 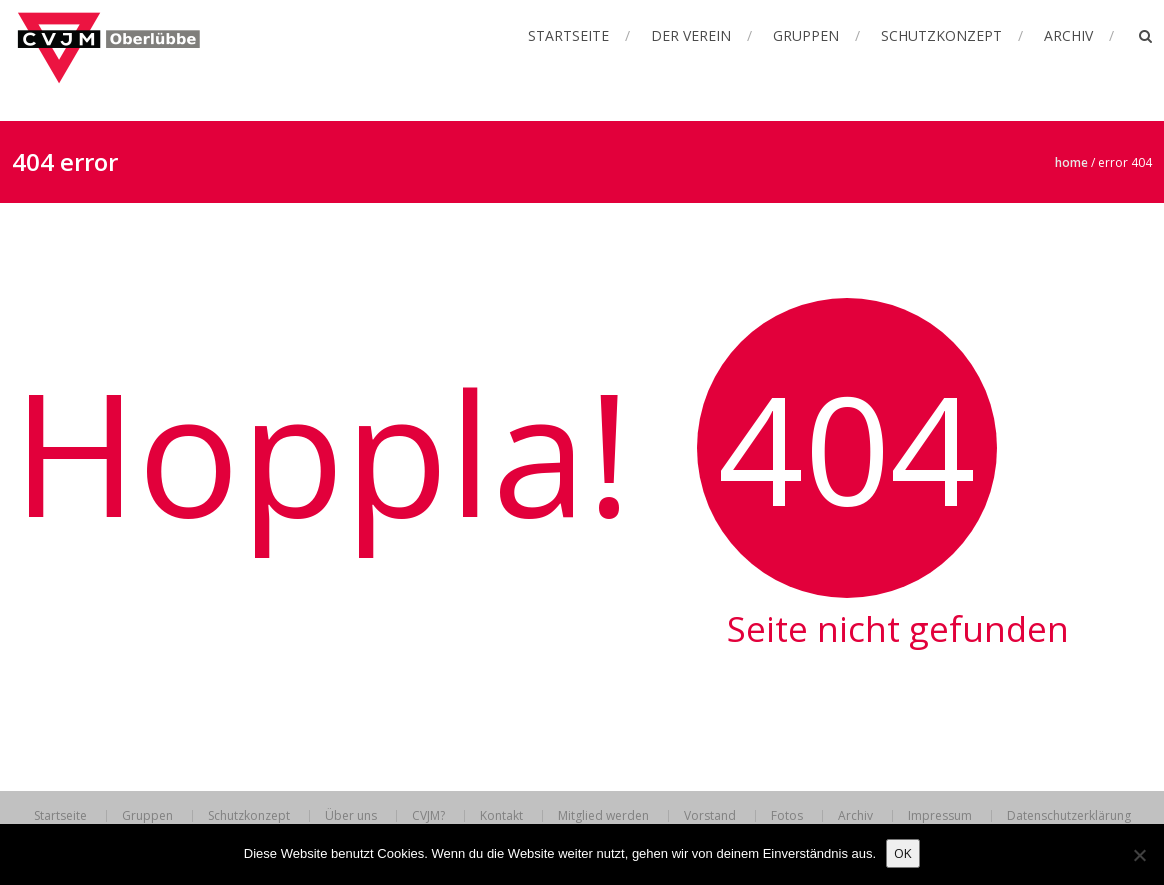 What do you see at coordinates (787, 816) in the screenshot?
I see `Fotos` at bounding box center [787, 816].